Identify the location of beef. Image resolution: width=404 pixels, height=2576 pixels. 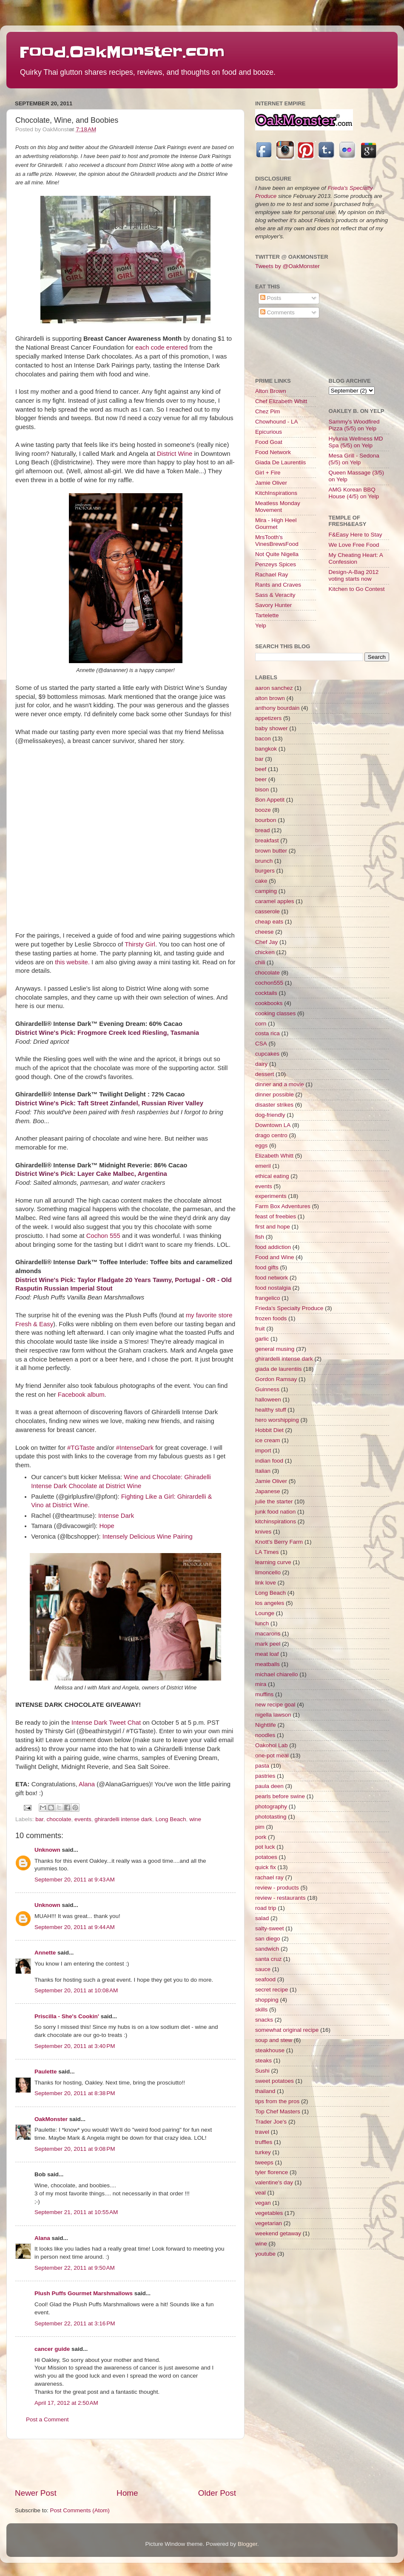
(260, 769).